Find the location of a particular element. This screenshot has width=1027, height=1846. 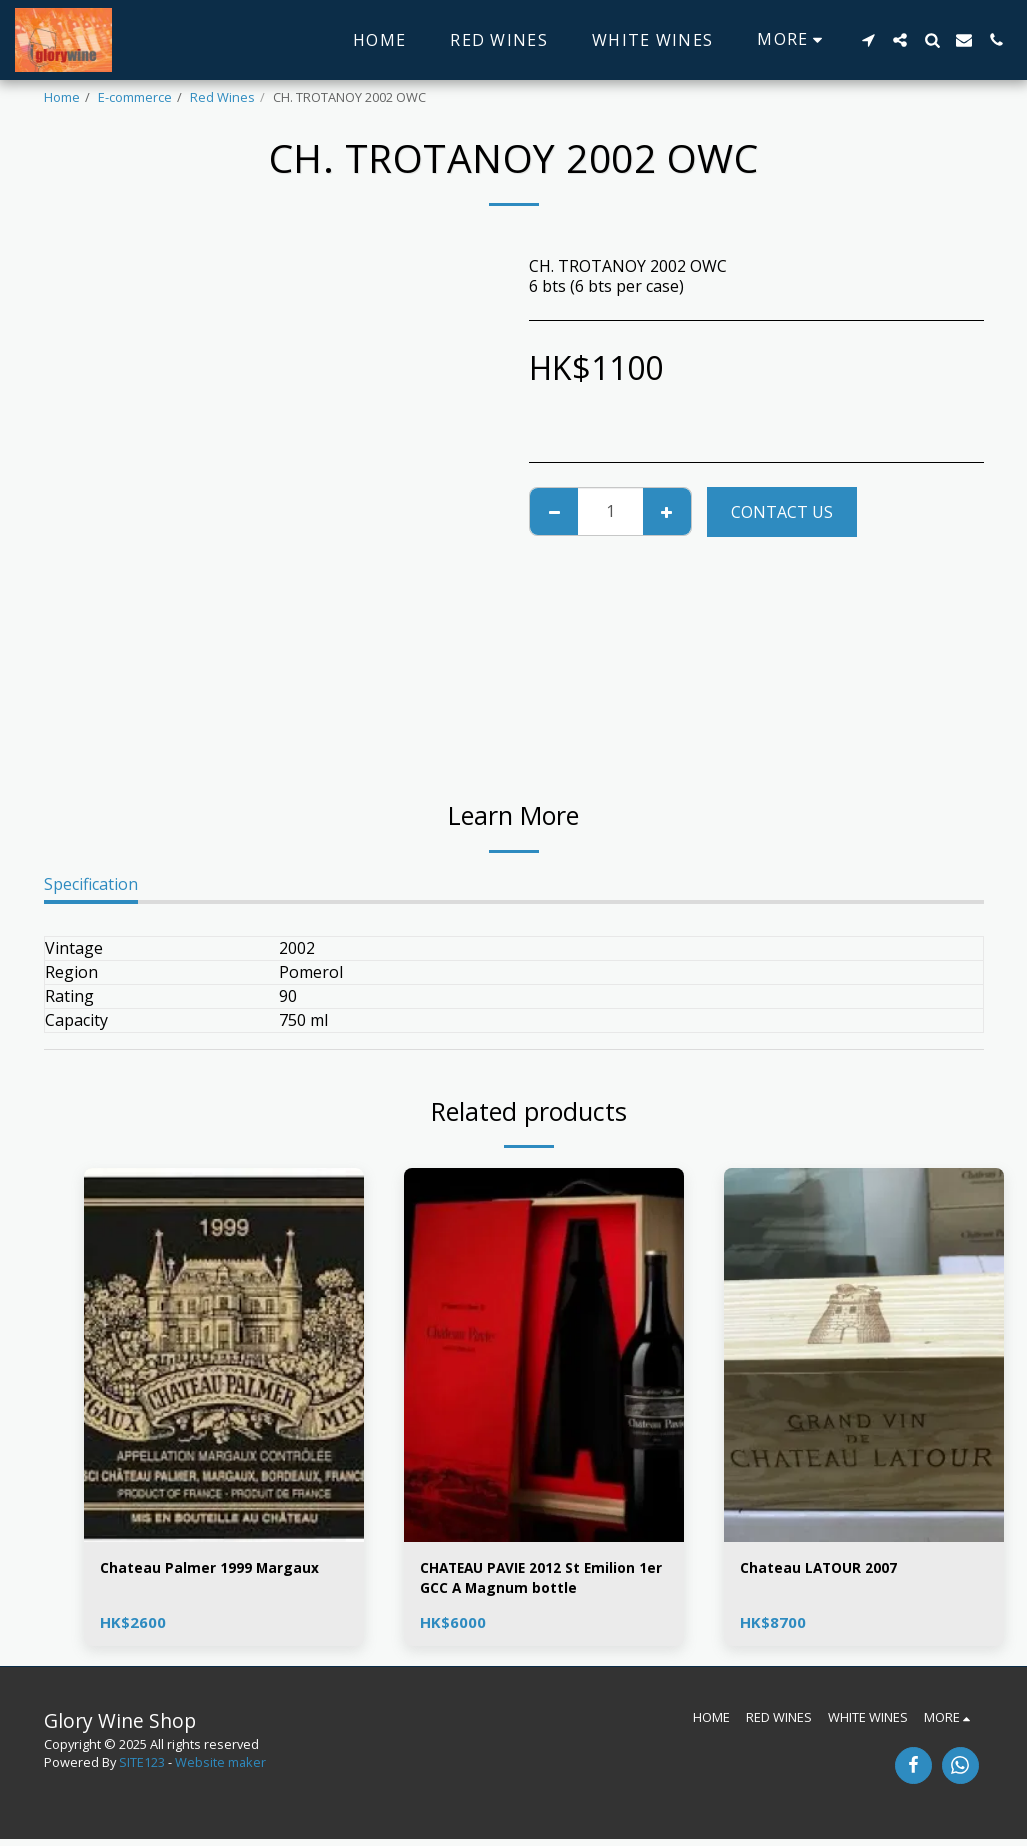

CHATEAU PAVIE 2012 St Emilion 1er GCC A Magnum bottle is located at coordinates (544, 1582).